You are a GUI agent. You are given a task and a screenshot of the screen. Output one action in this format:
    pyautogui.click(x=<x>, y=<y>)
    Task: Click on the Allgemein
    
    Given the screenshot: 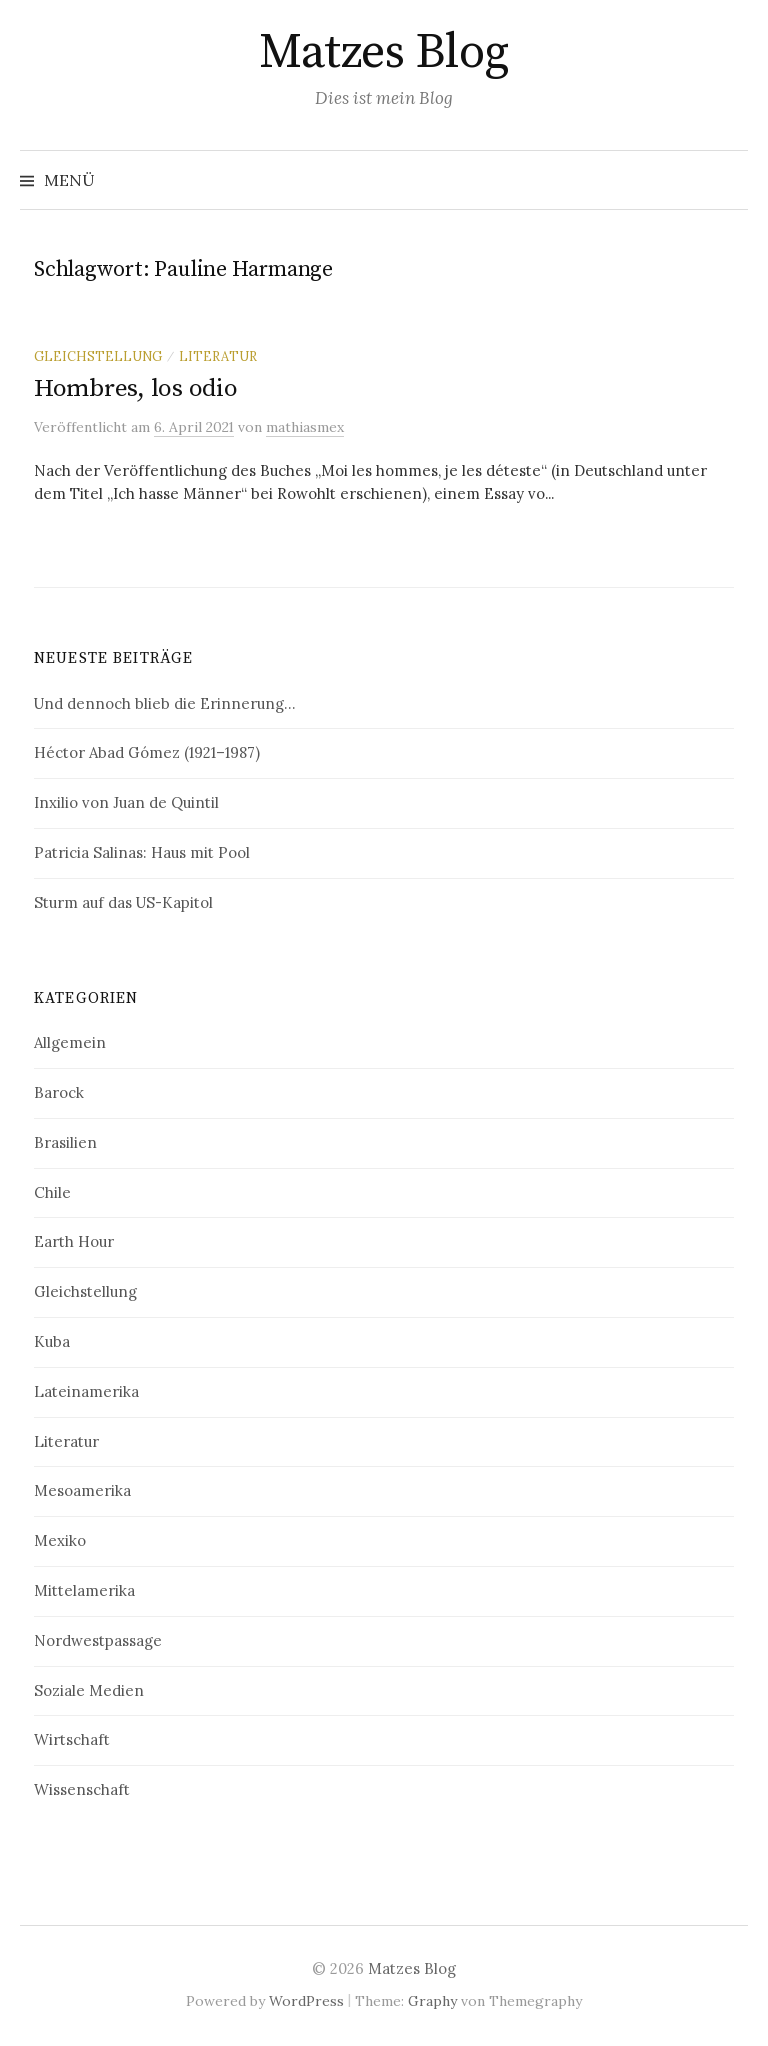 What is the action you would take?
    pyautogui.click(x=70, y=1042)
    